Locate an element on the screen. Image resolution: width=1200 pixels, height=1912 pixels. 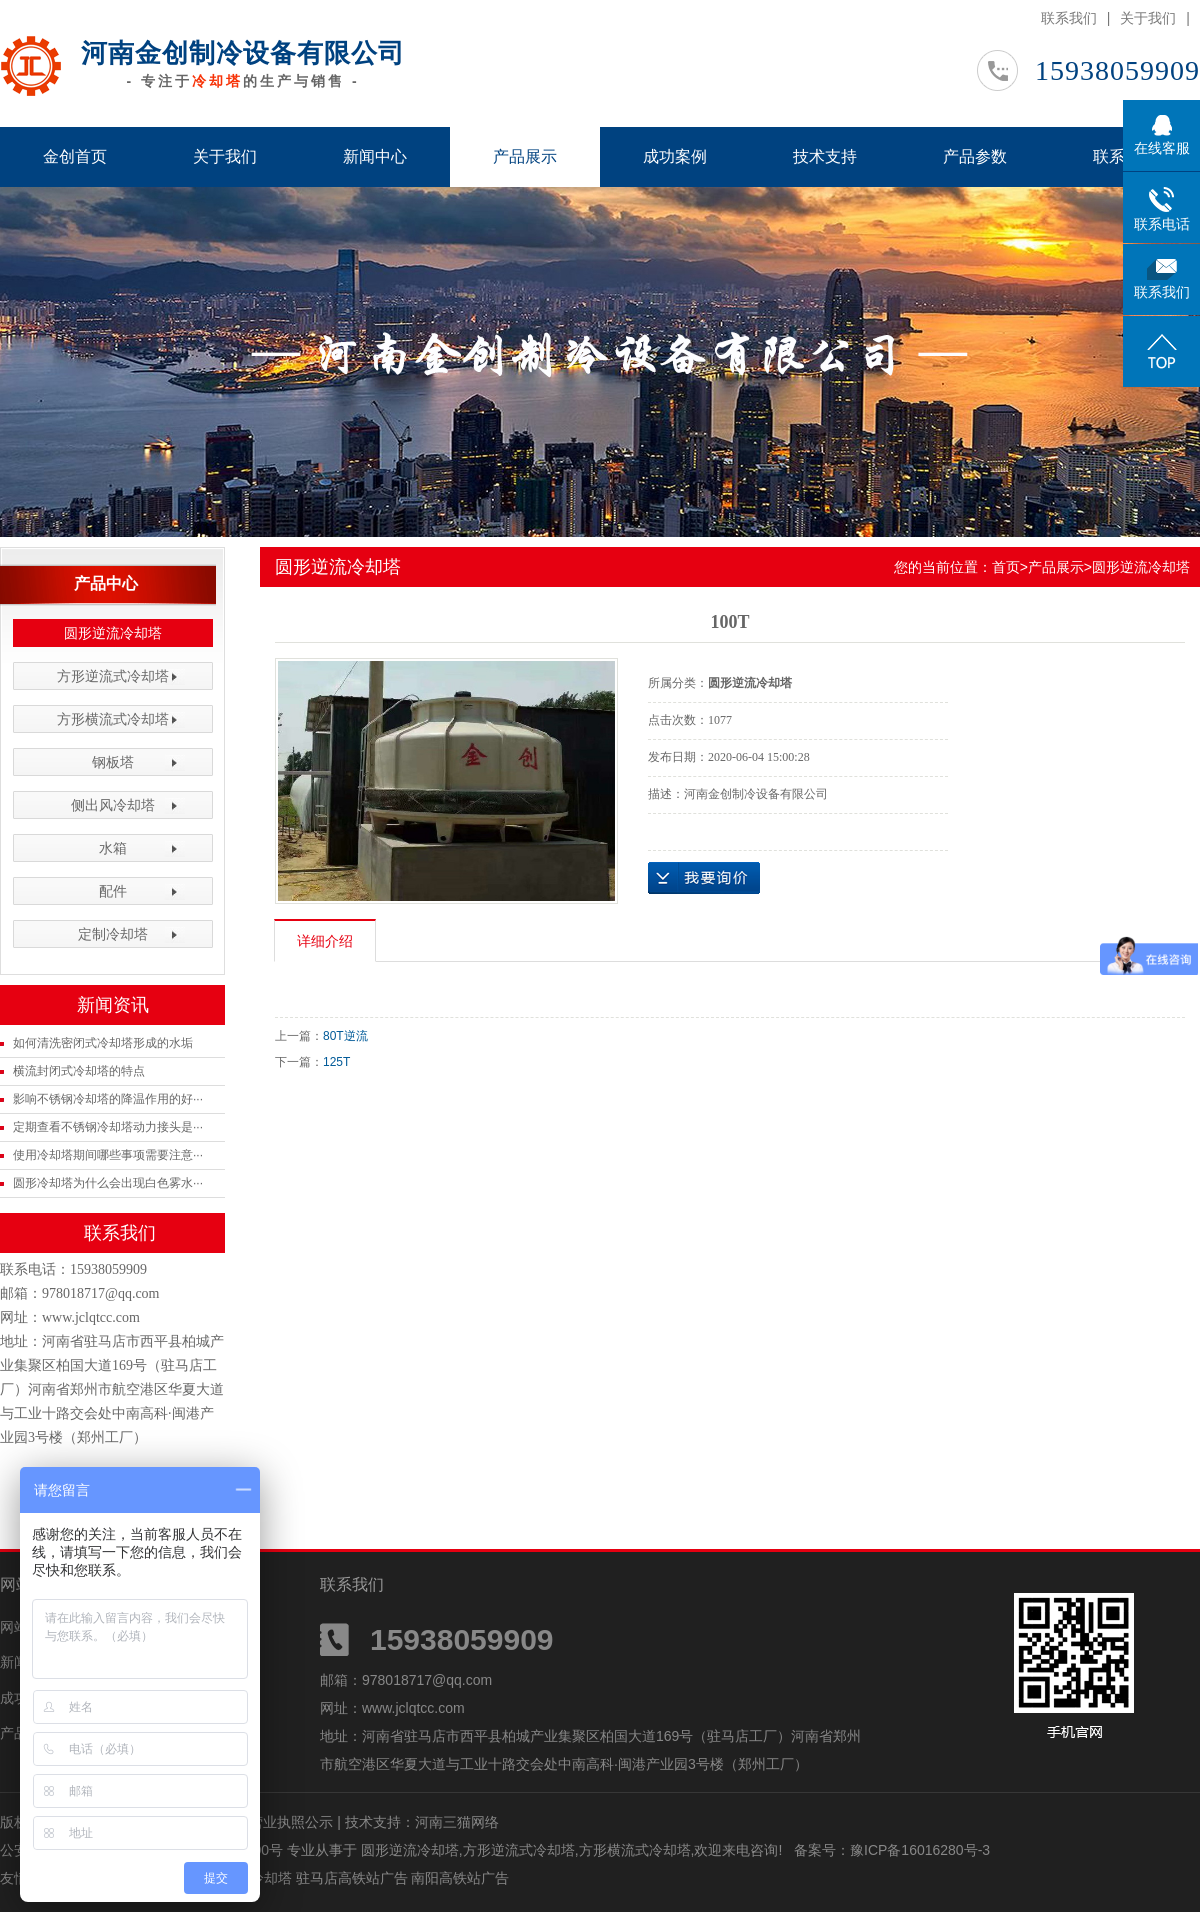
水箱 is located at coordinates (113, 848).